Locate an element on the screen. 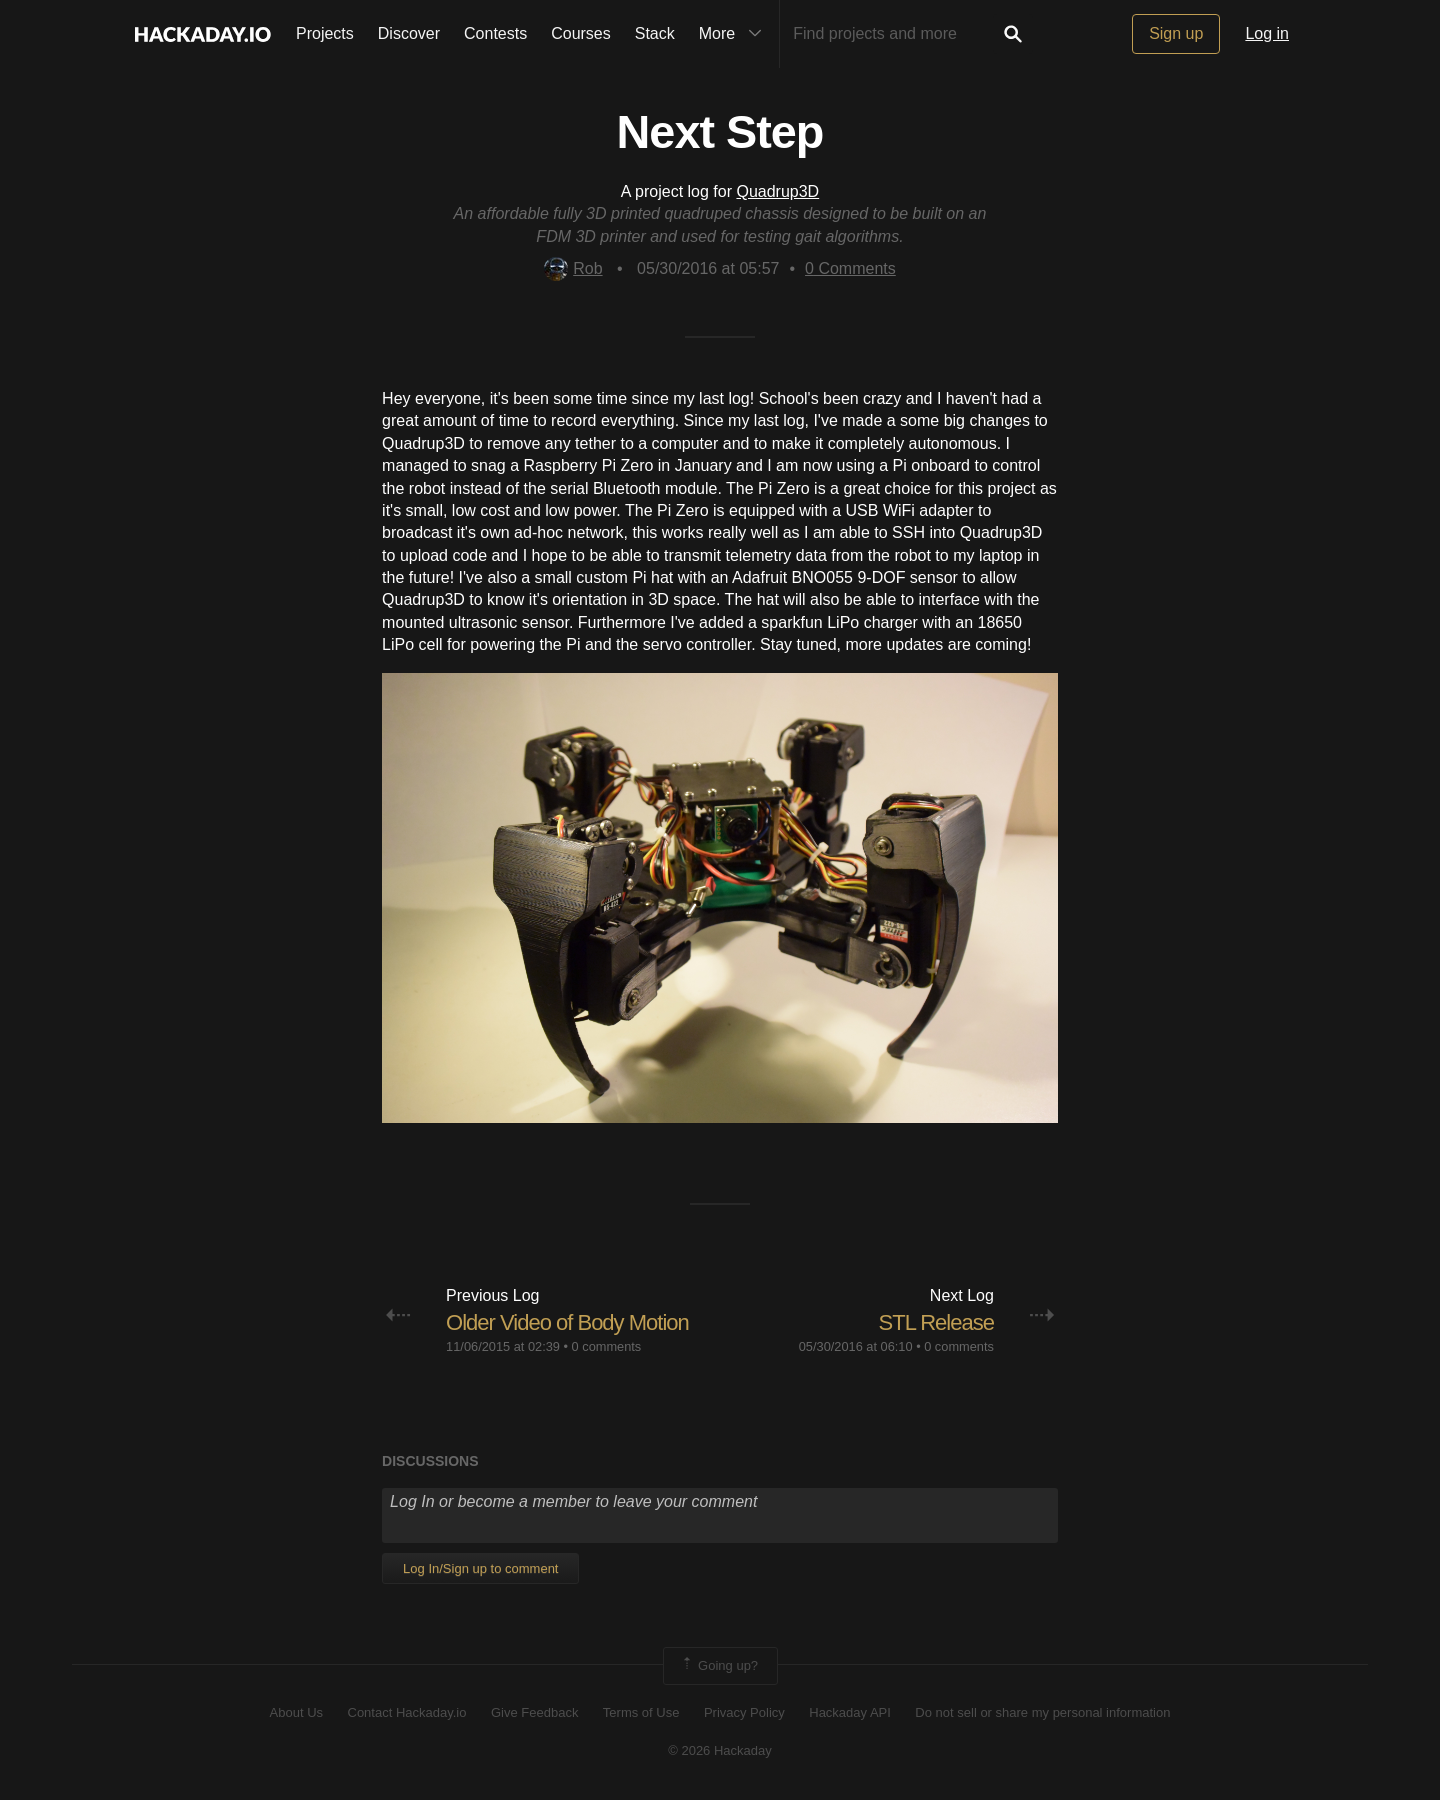 The image size is (1440, 1800). Older Video of Body Motion is located at coordinates (567, 1322).